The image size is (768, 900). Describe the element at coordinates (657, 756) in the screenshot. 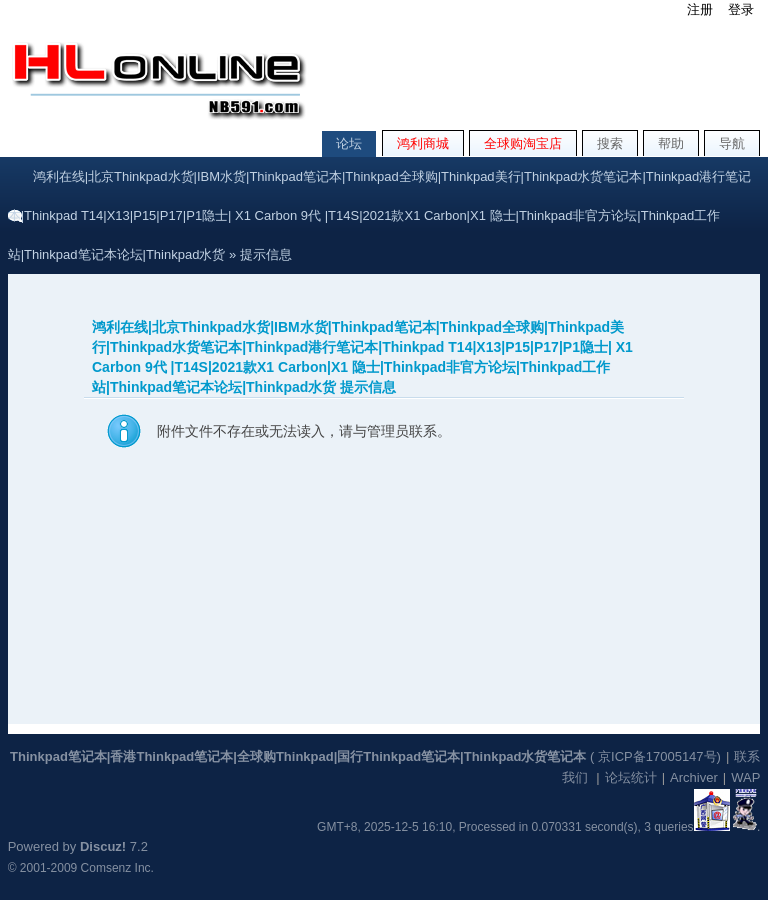

I see `京ICP备17005147号` at that location.